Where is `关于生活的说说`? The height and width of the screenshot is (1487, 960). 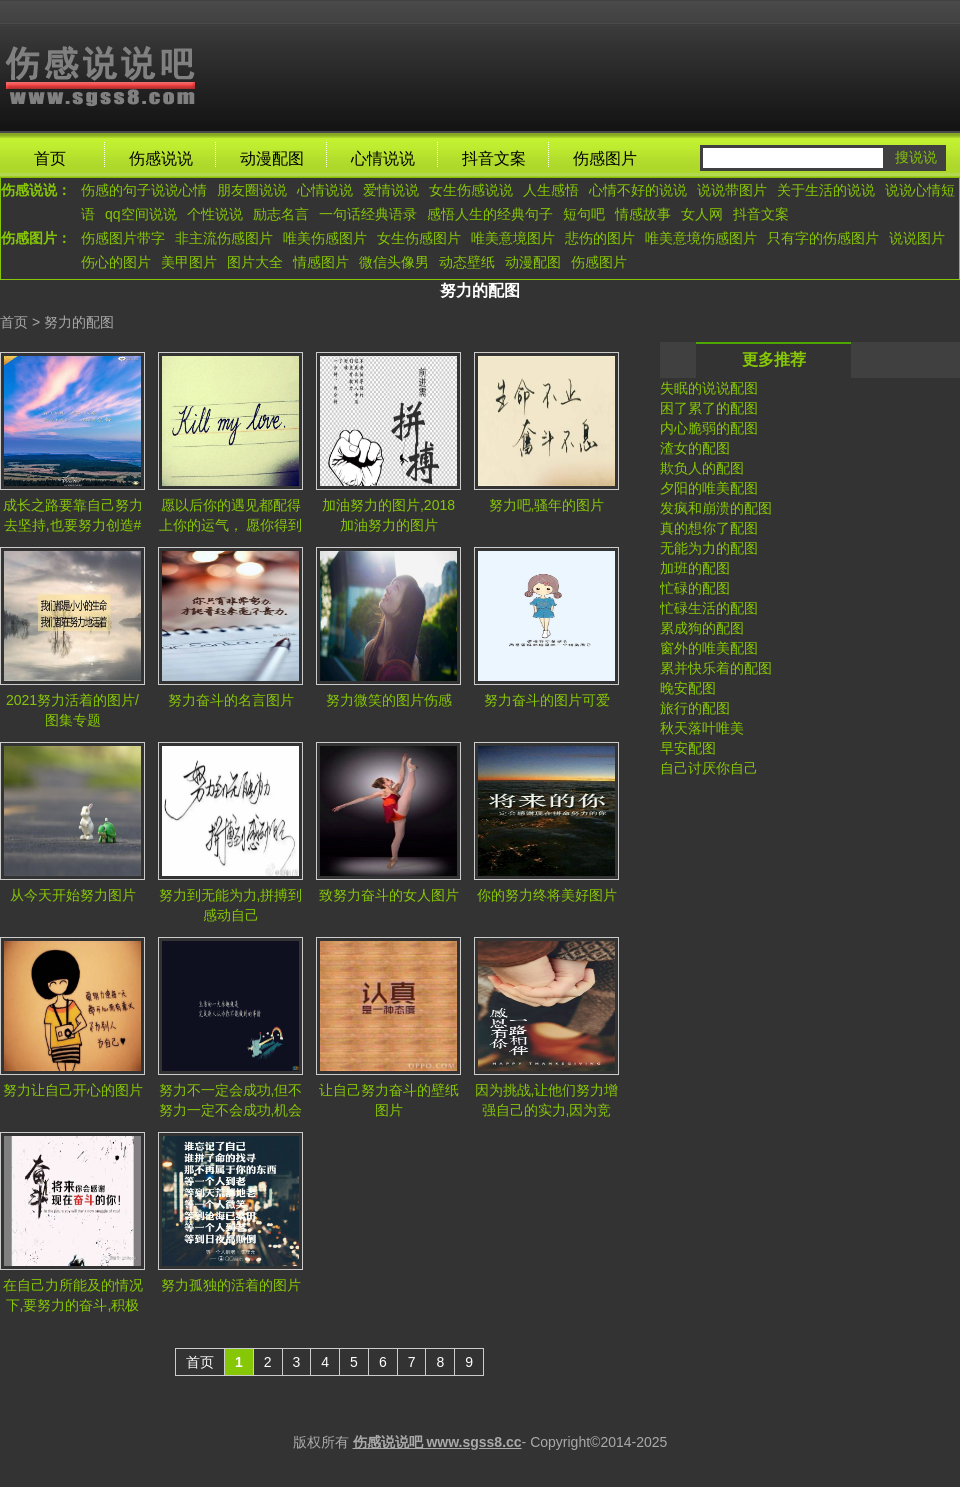
关于生活的说说 is located at coordinates (826, 190).